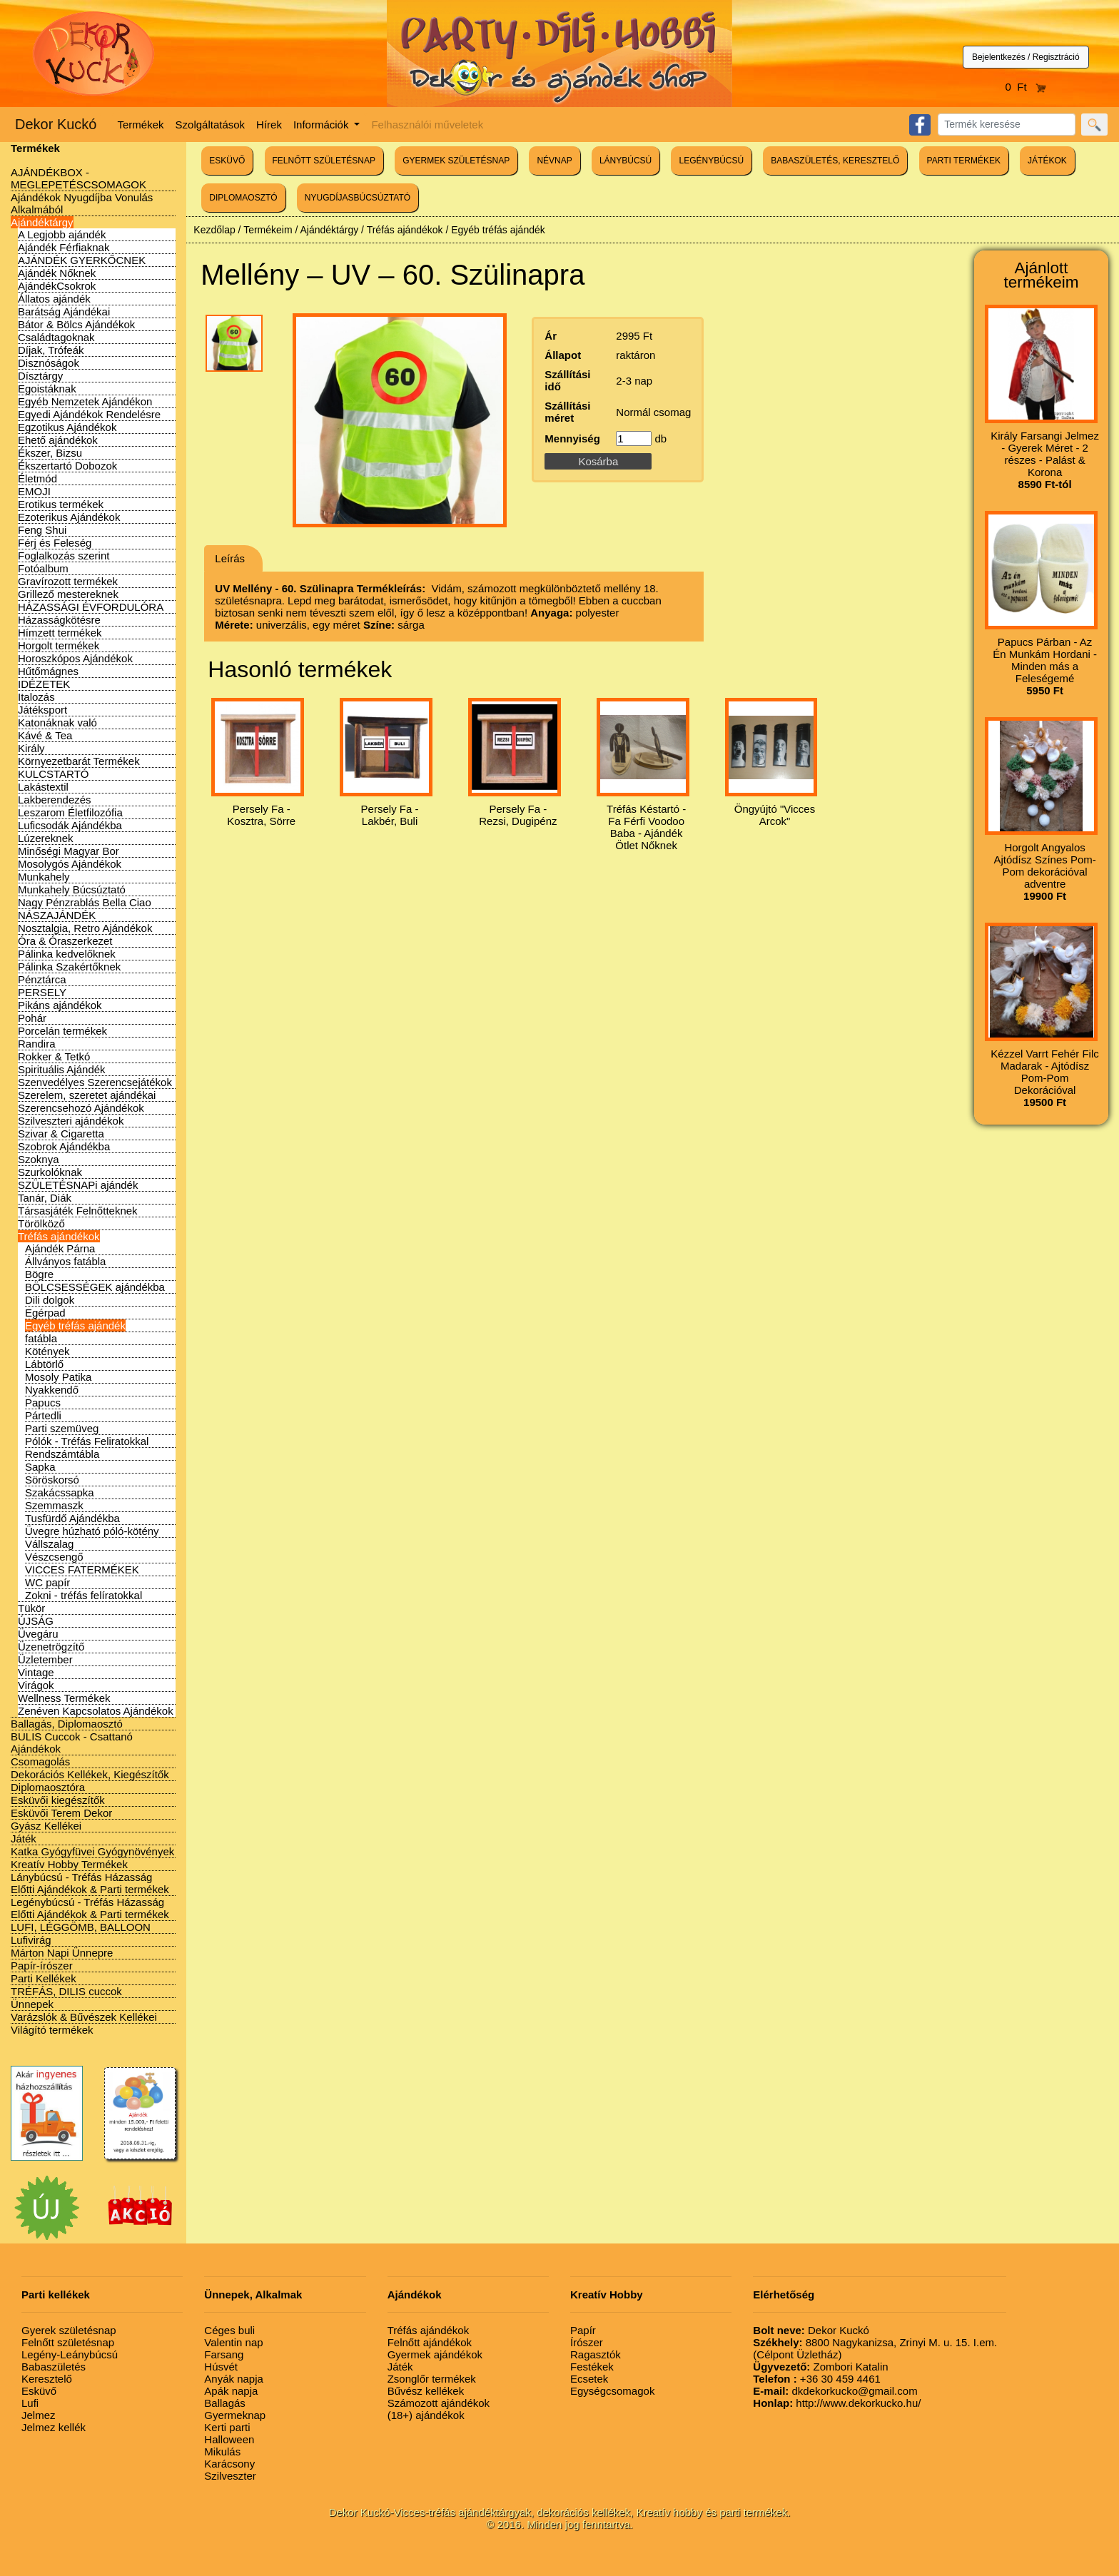  I want to click on Nyakkendő, so click(52, 1390).